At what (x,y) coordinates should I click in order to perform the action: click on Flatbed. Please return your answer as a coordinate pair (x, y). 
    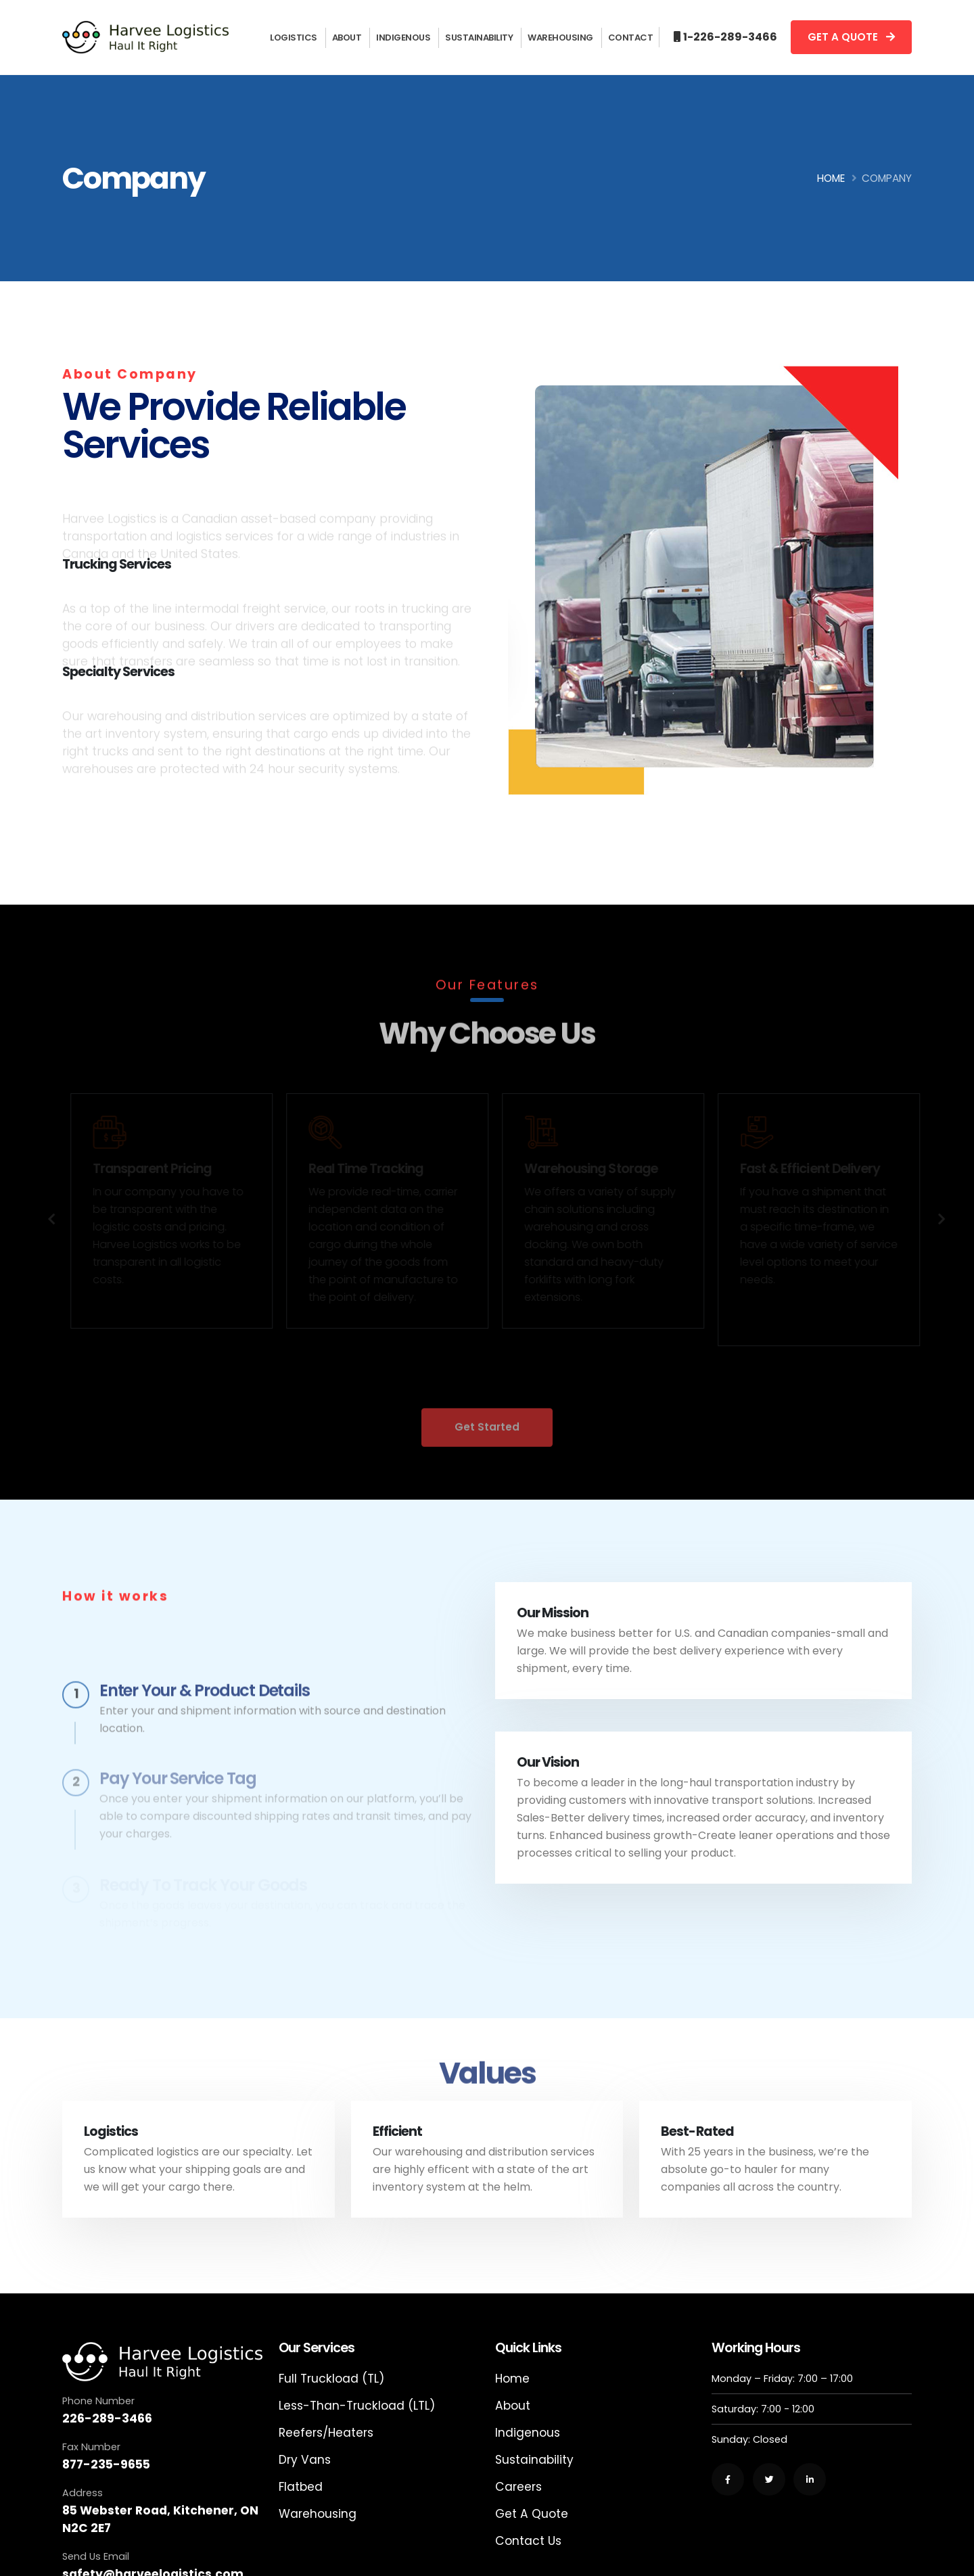
    Looking at the image, I should click on (301, 2487).